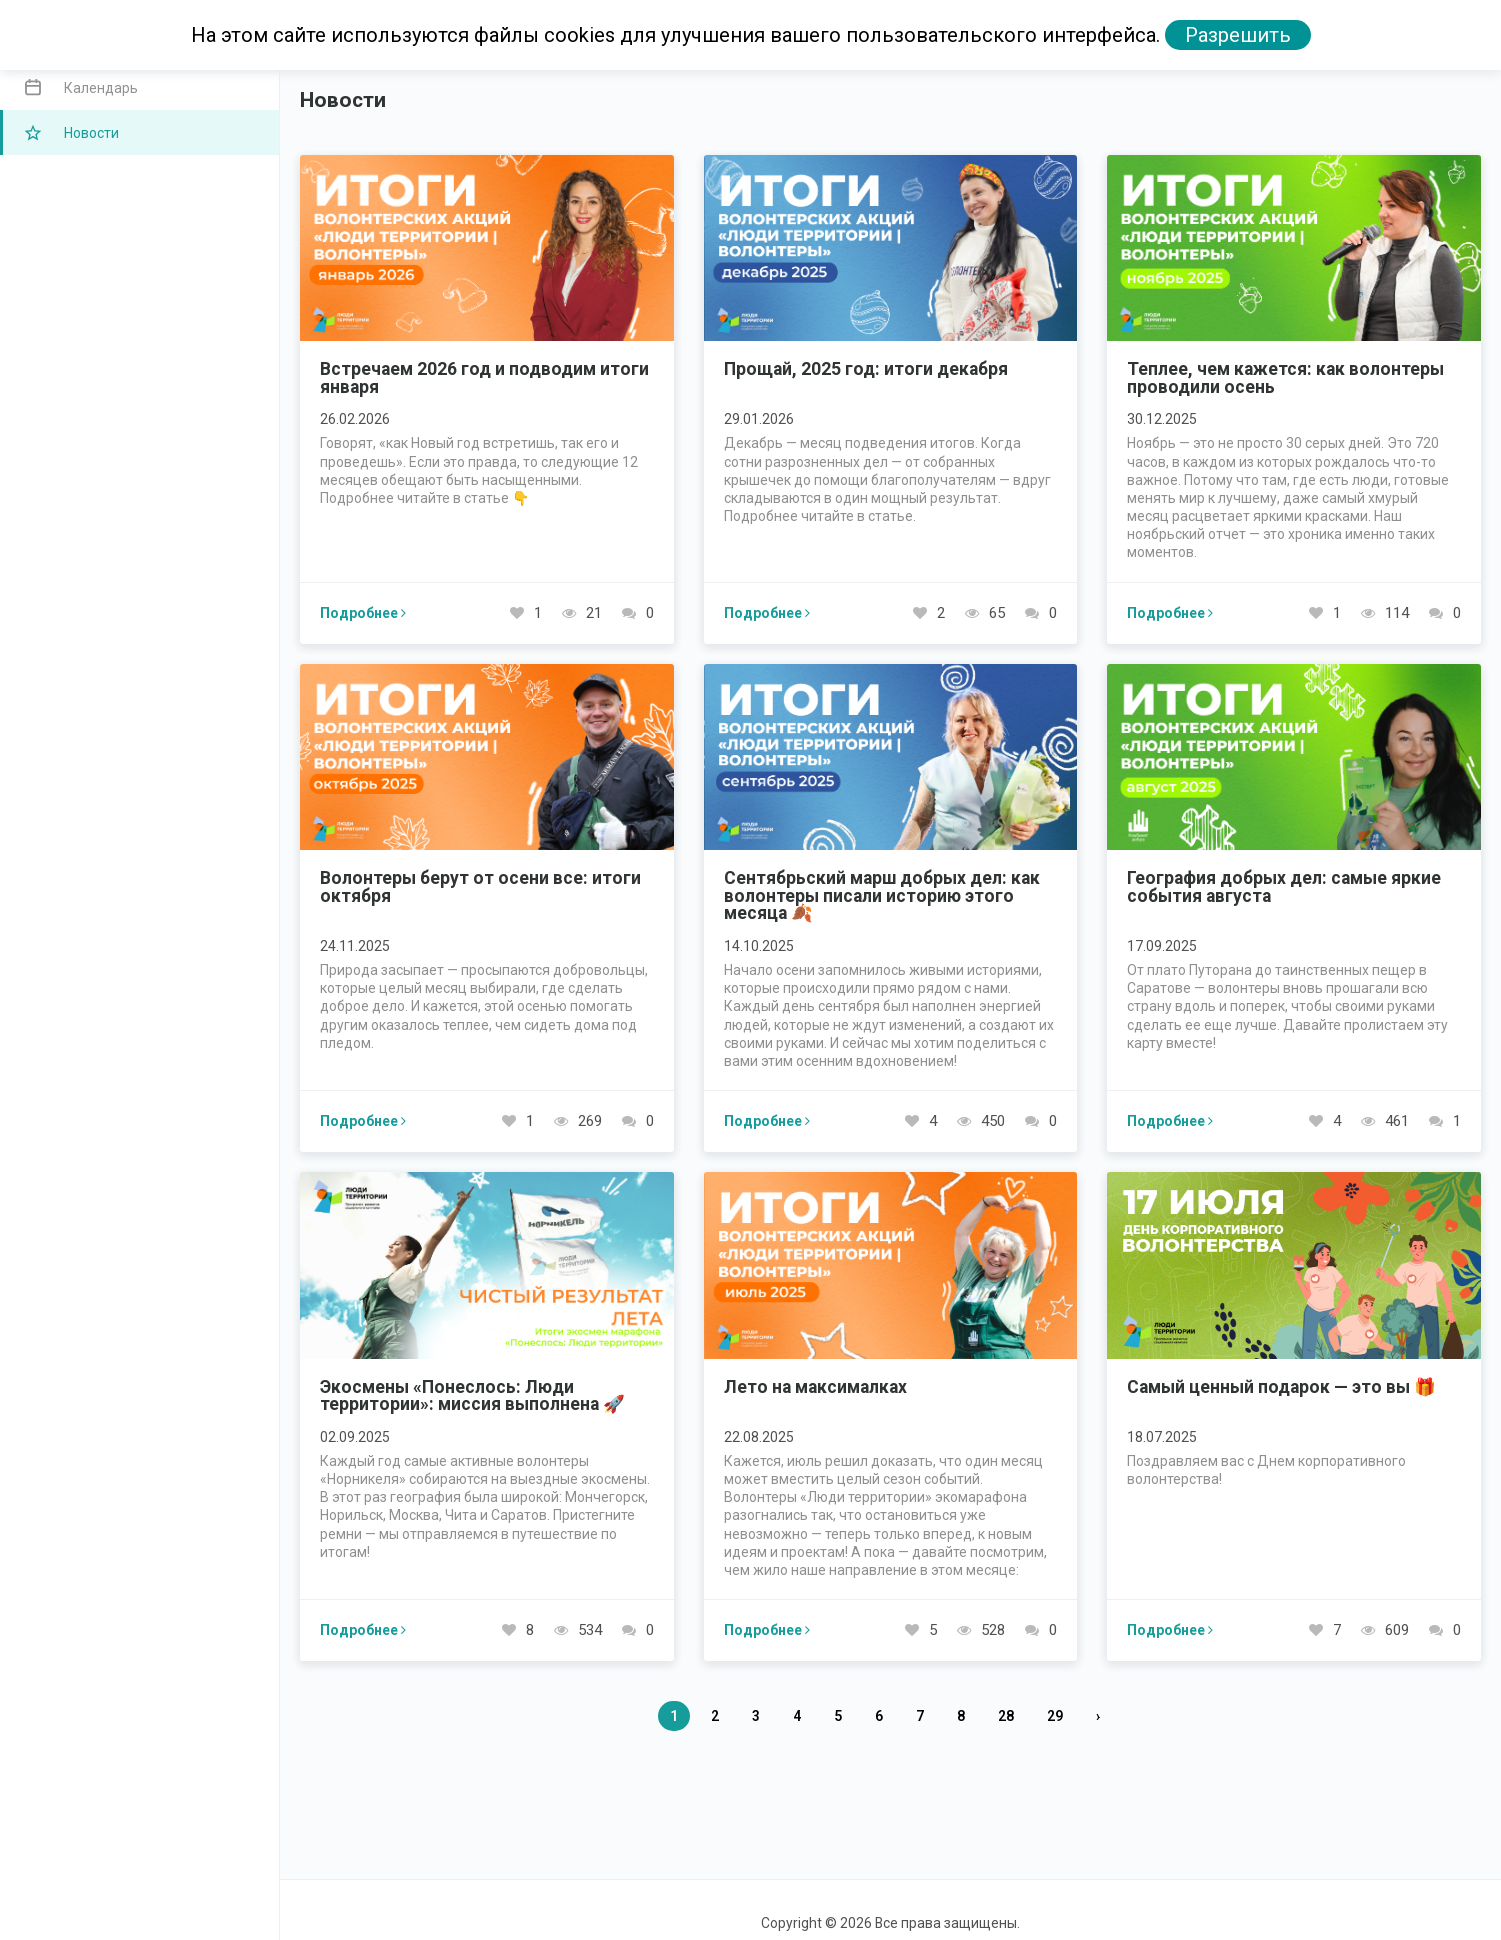  I want to click on 28, so click(1006, 1716).